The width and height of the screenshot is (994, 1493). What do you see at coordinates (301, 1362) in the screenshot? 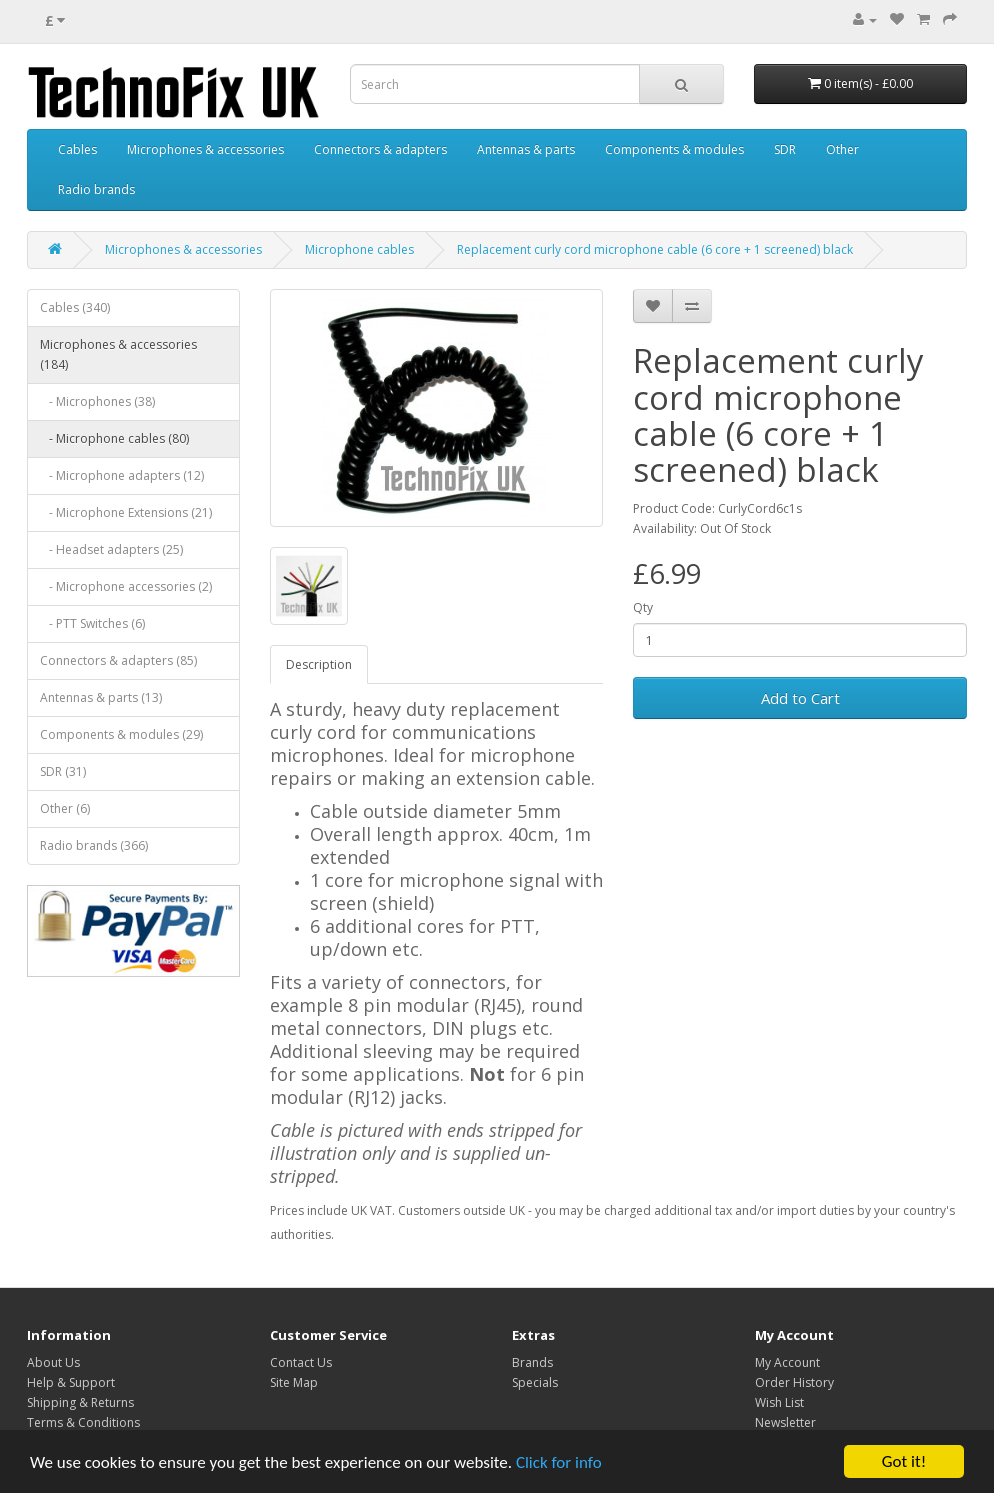
I see `Contact Us` at bounding box center [301, 1362].